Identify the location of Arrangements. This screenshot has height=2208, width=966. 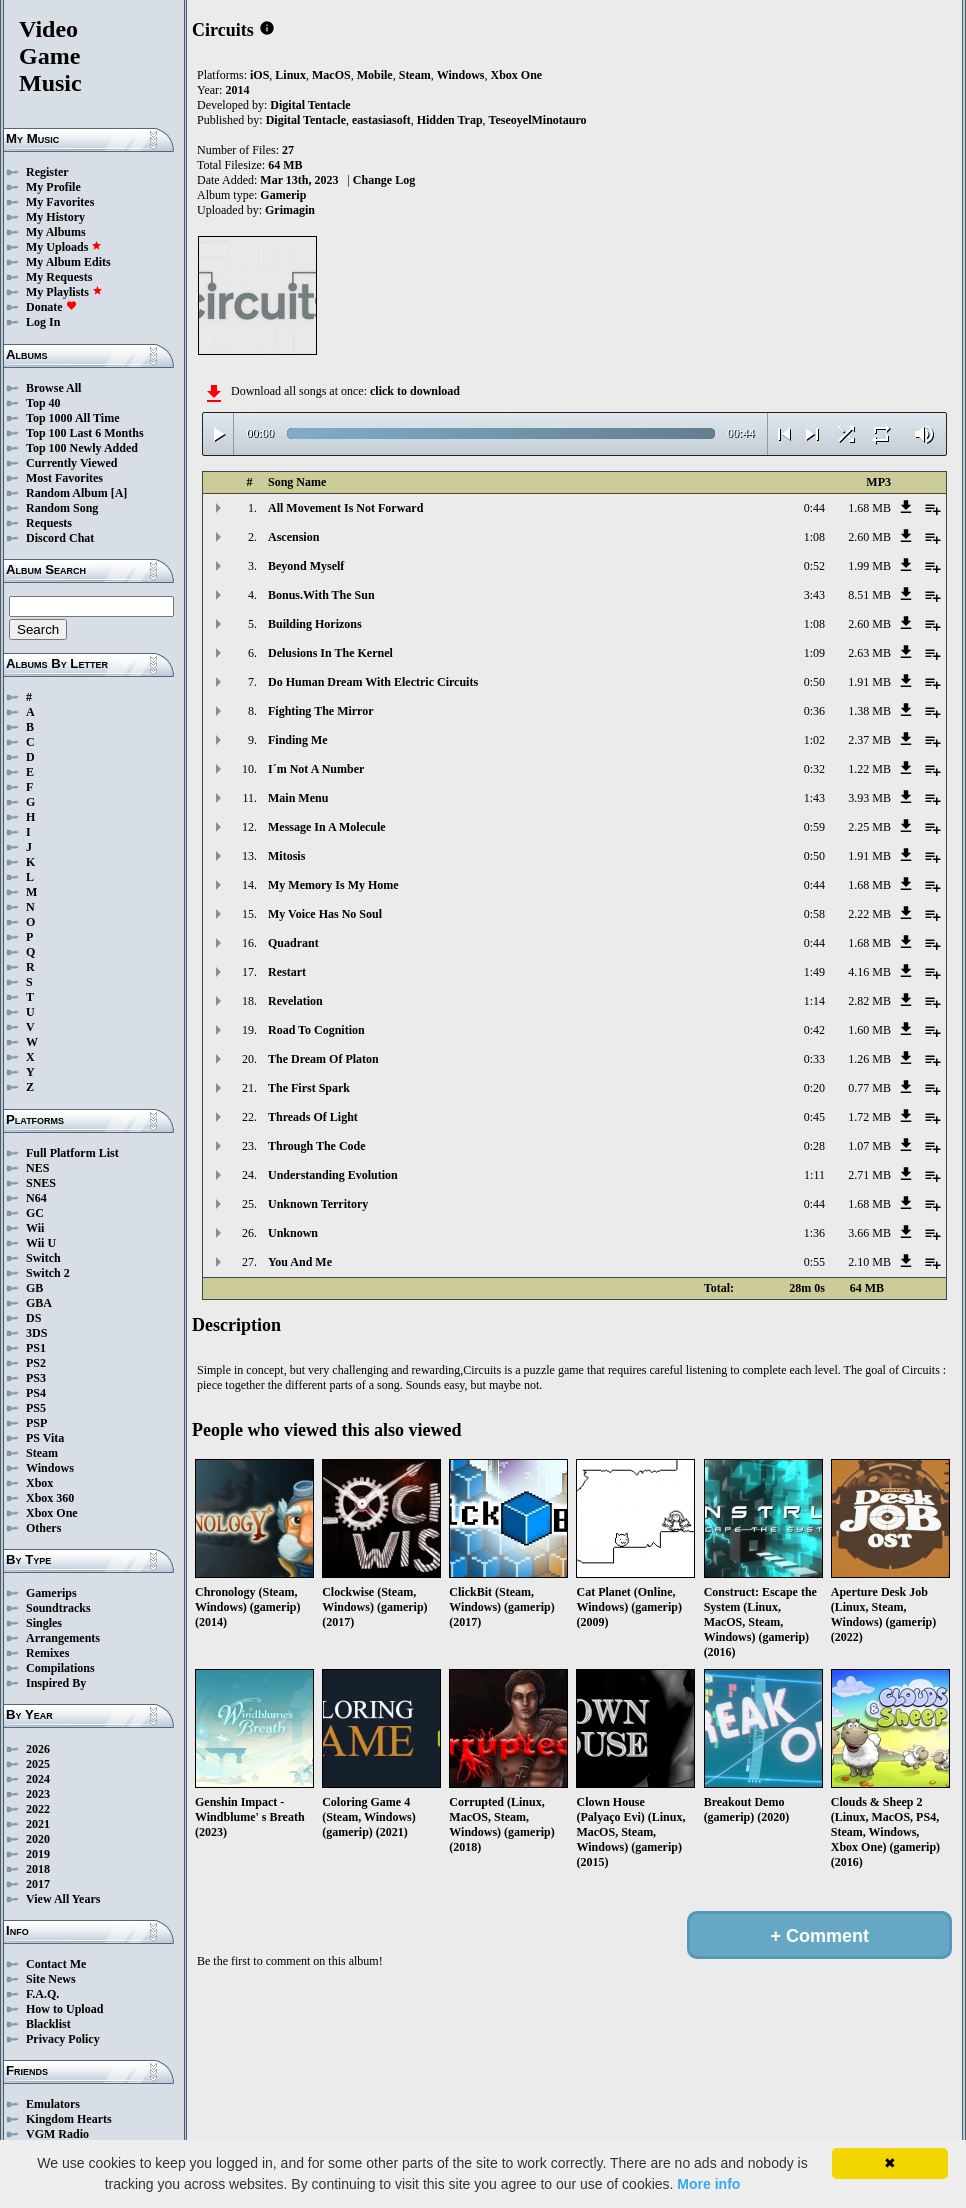
(63, 1638).